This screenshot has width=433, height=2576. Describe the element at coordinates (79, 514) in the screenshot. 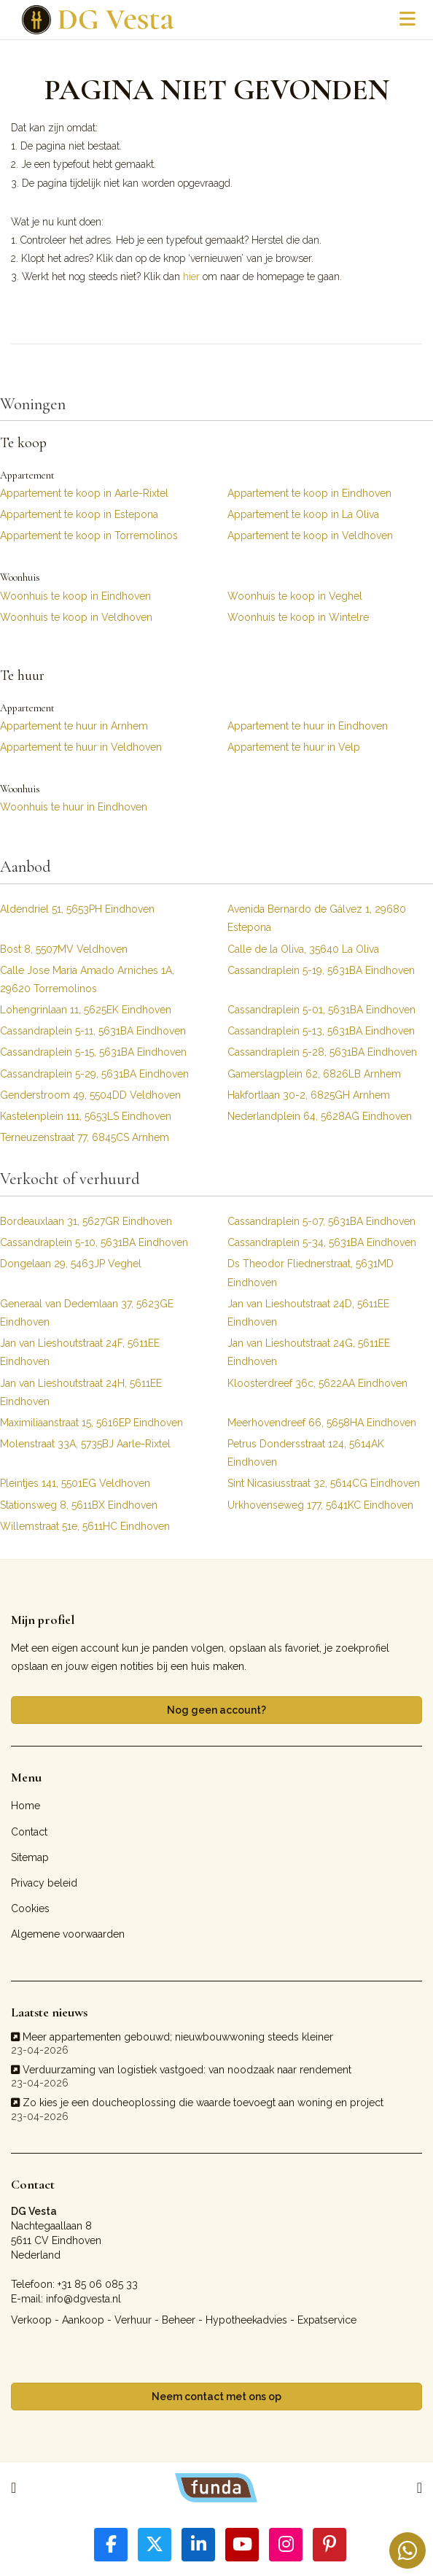

I see `Appartement te koop in Estepona` at that location.